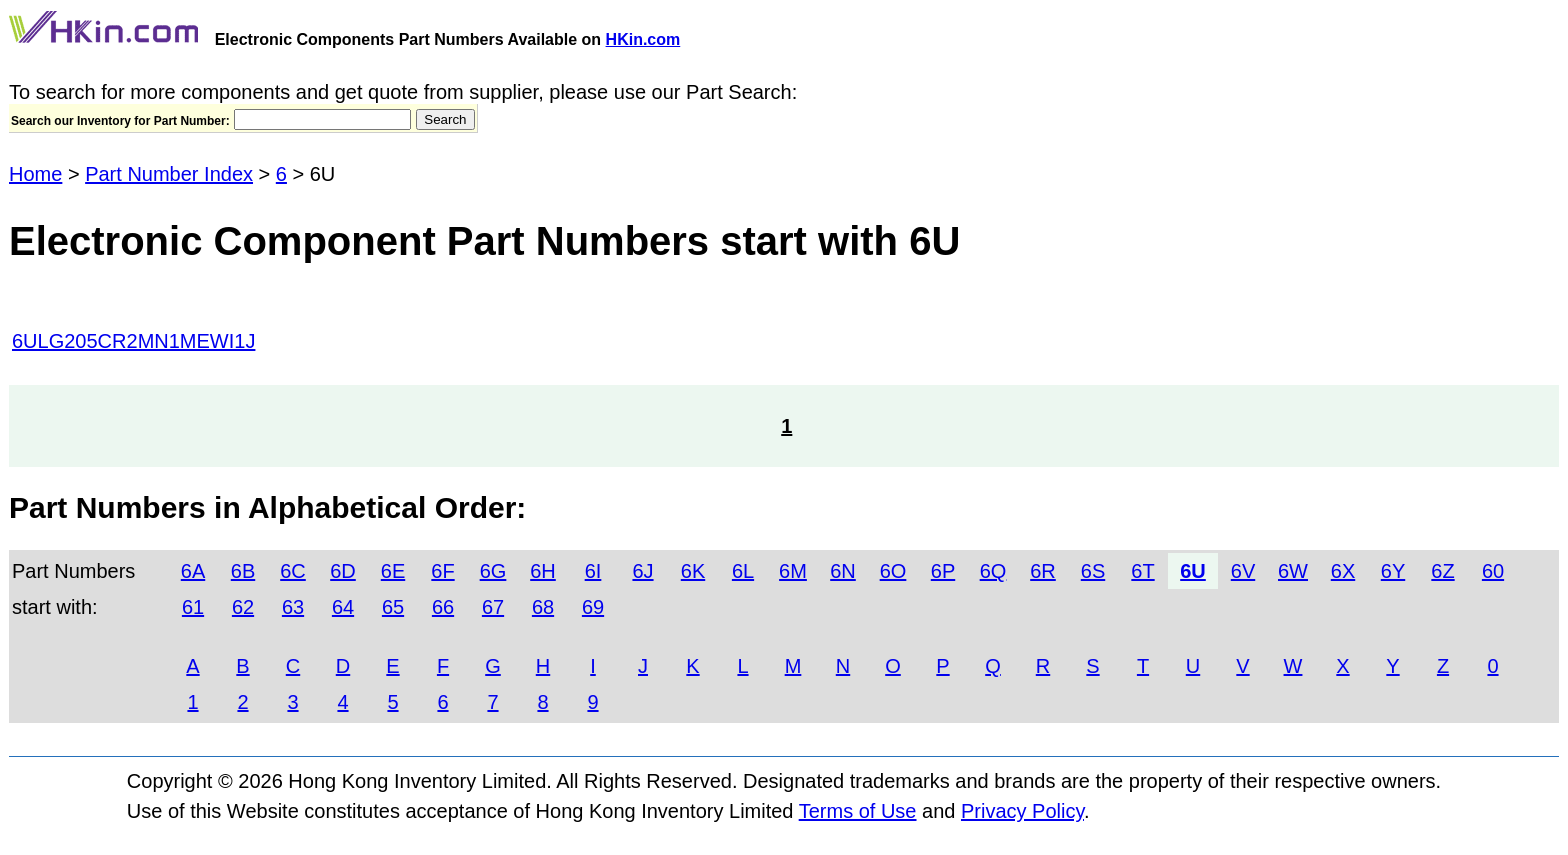 The width and height of the screenshot is (1568, 855). What do you see at coordinates (169, 174) in the screenshot?
I see `Part Number Index` at bounding box center [169, 174].